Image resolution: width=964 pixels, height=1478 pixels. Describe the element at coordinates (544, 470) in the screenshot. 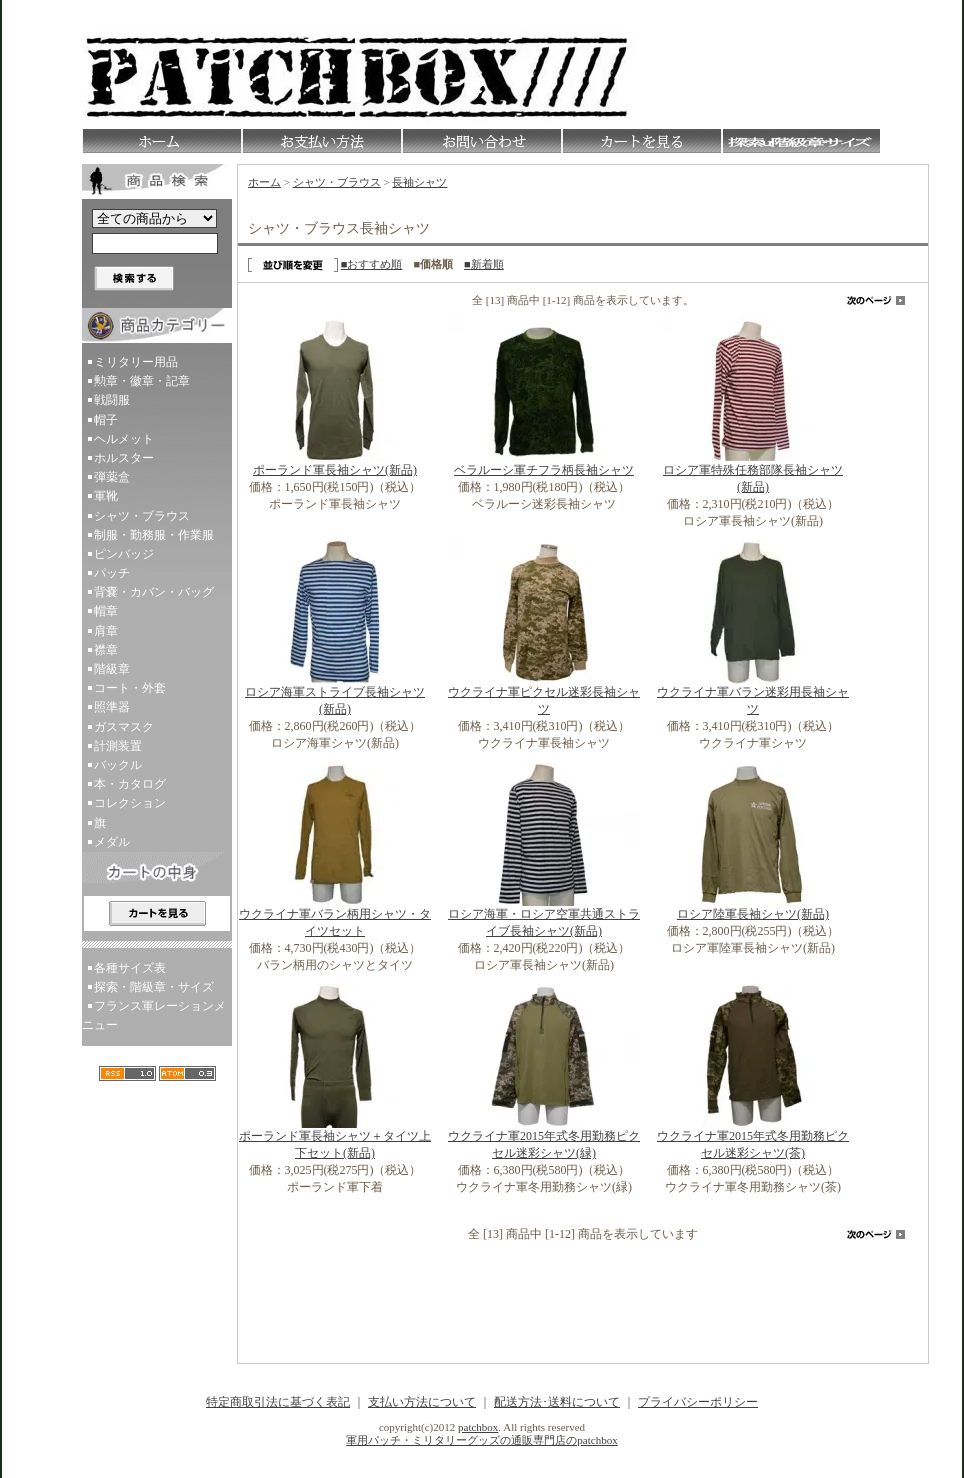

I see `ベラルーシ軍チフラ柄長袖シャツ` at that location.